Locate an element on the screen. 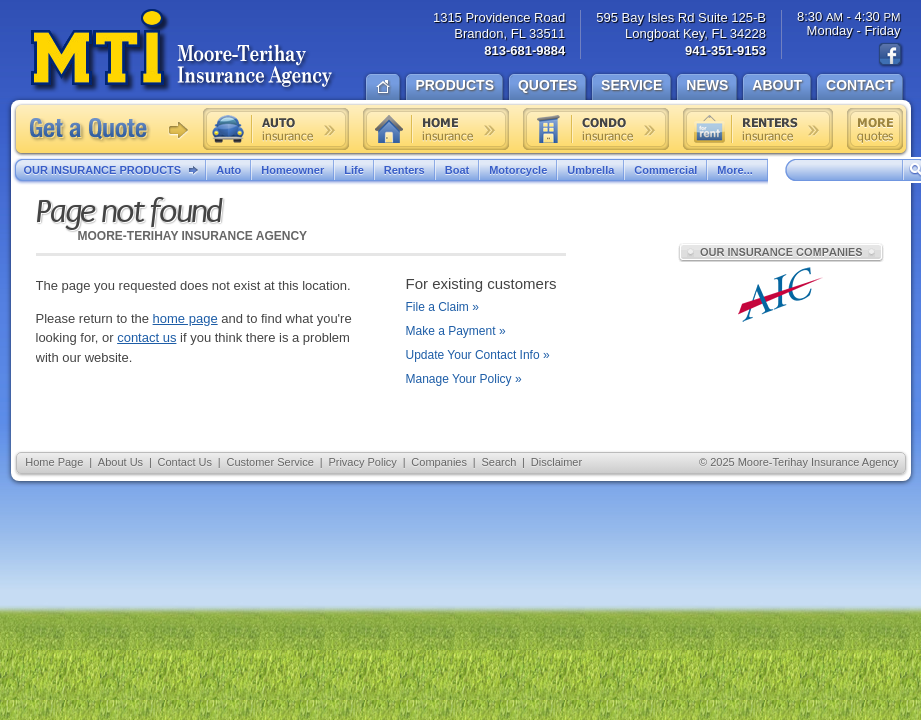 The width and height of the screenshot is (921, 720). Free insurance quotes is located at coordinates (875, 129).